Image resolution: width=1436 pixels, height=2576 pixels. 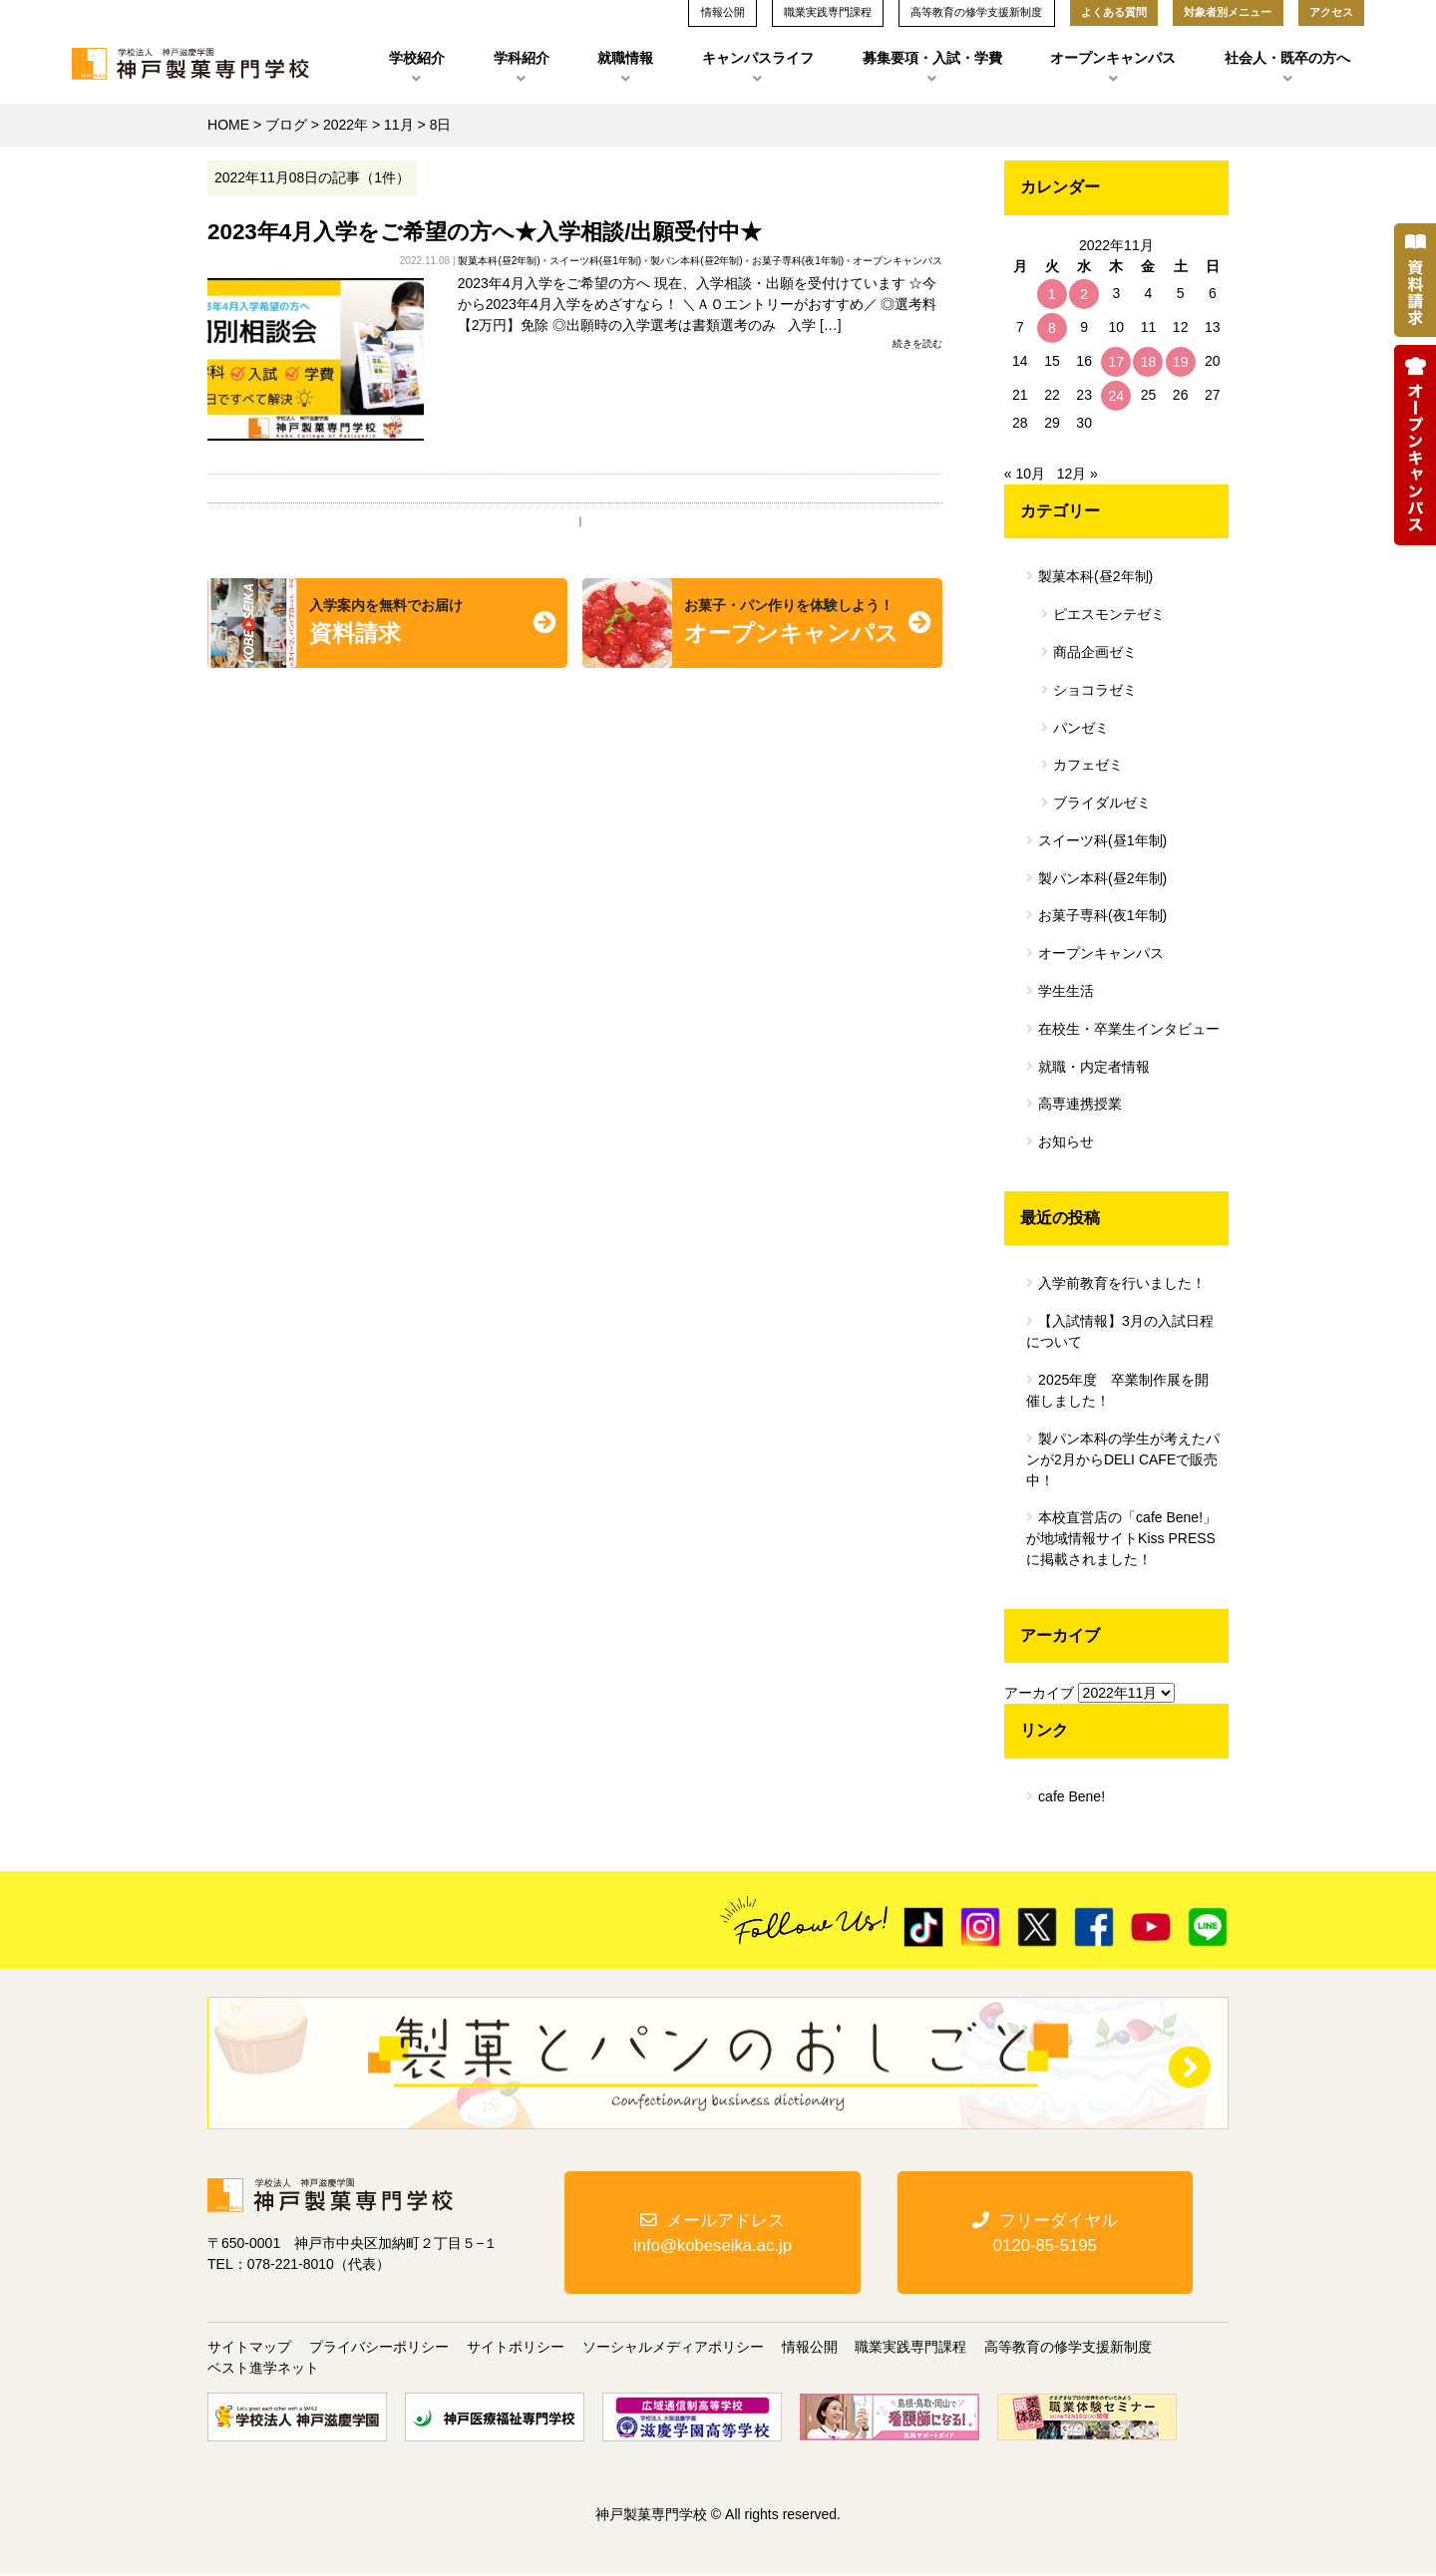 What do you see at coordinates (1287, 58) in the screenshot?
I see `社会人・既卒の方へ` at bounding box center [1287, 58].